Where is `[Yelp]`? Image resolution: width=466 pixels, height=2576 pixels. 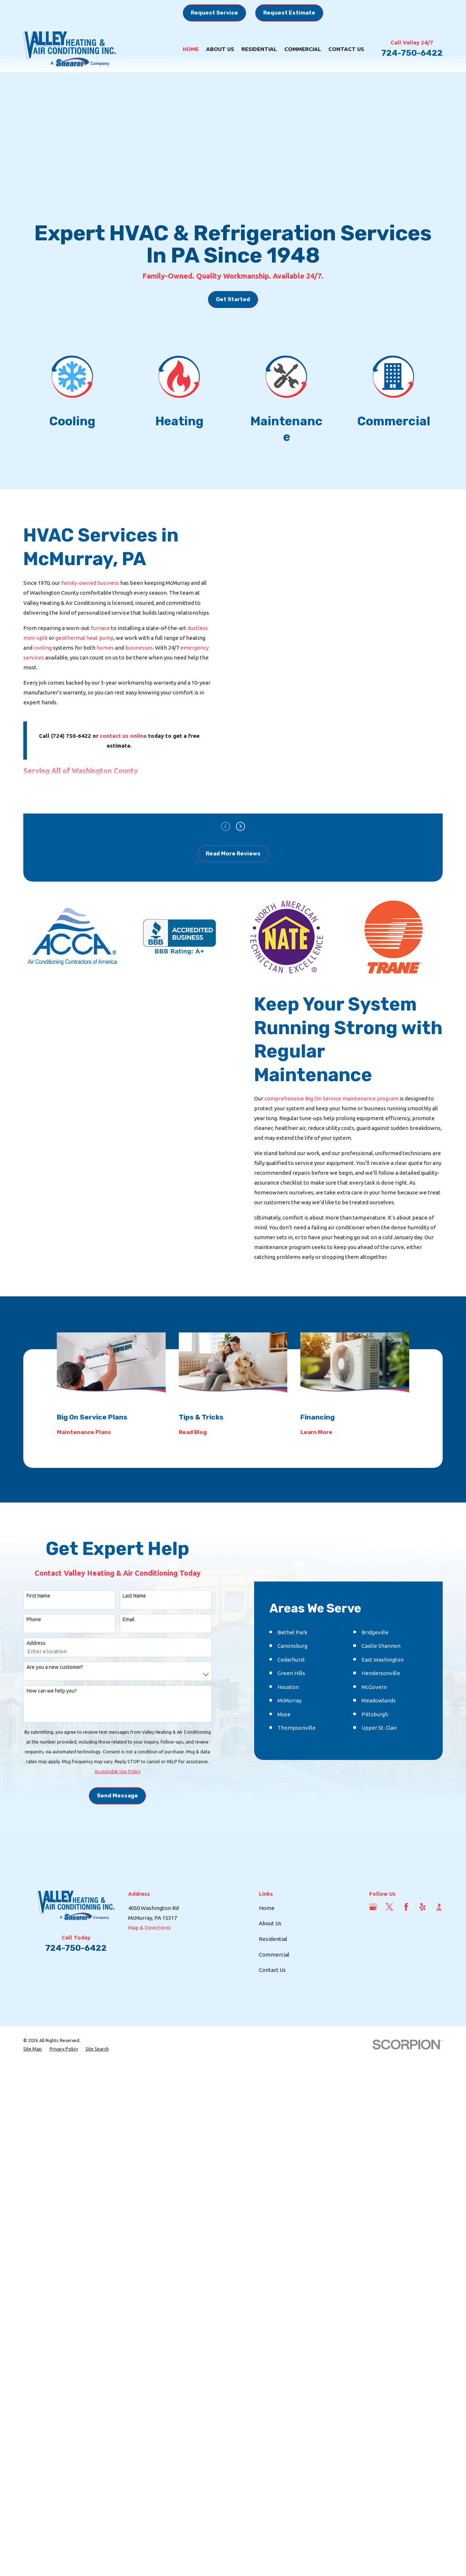
[Yelp] is located at coordinates (422, 2006).